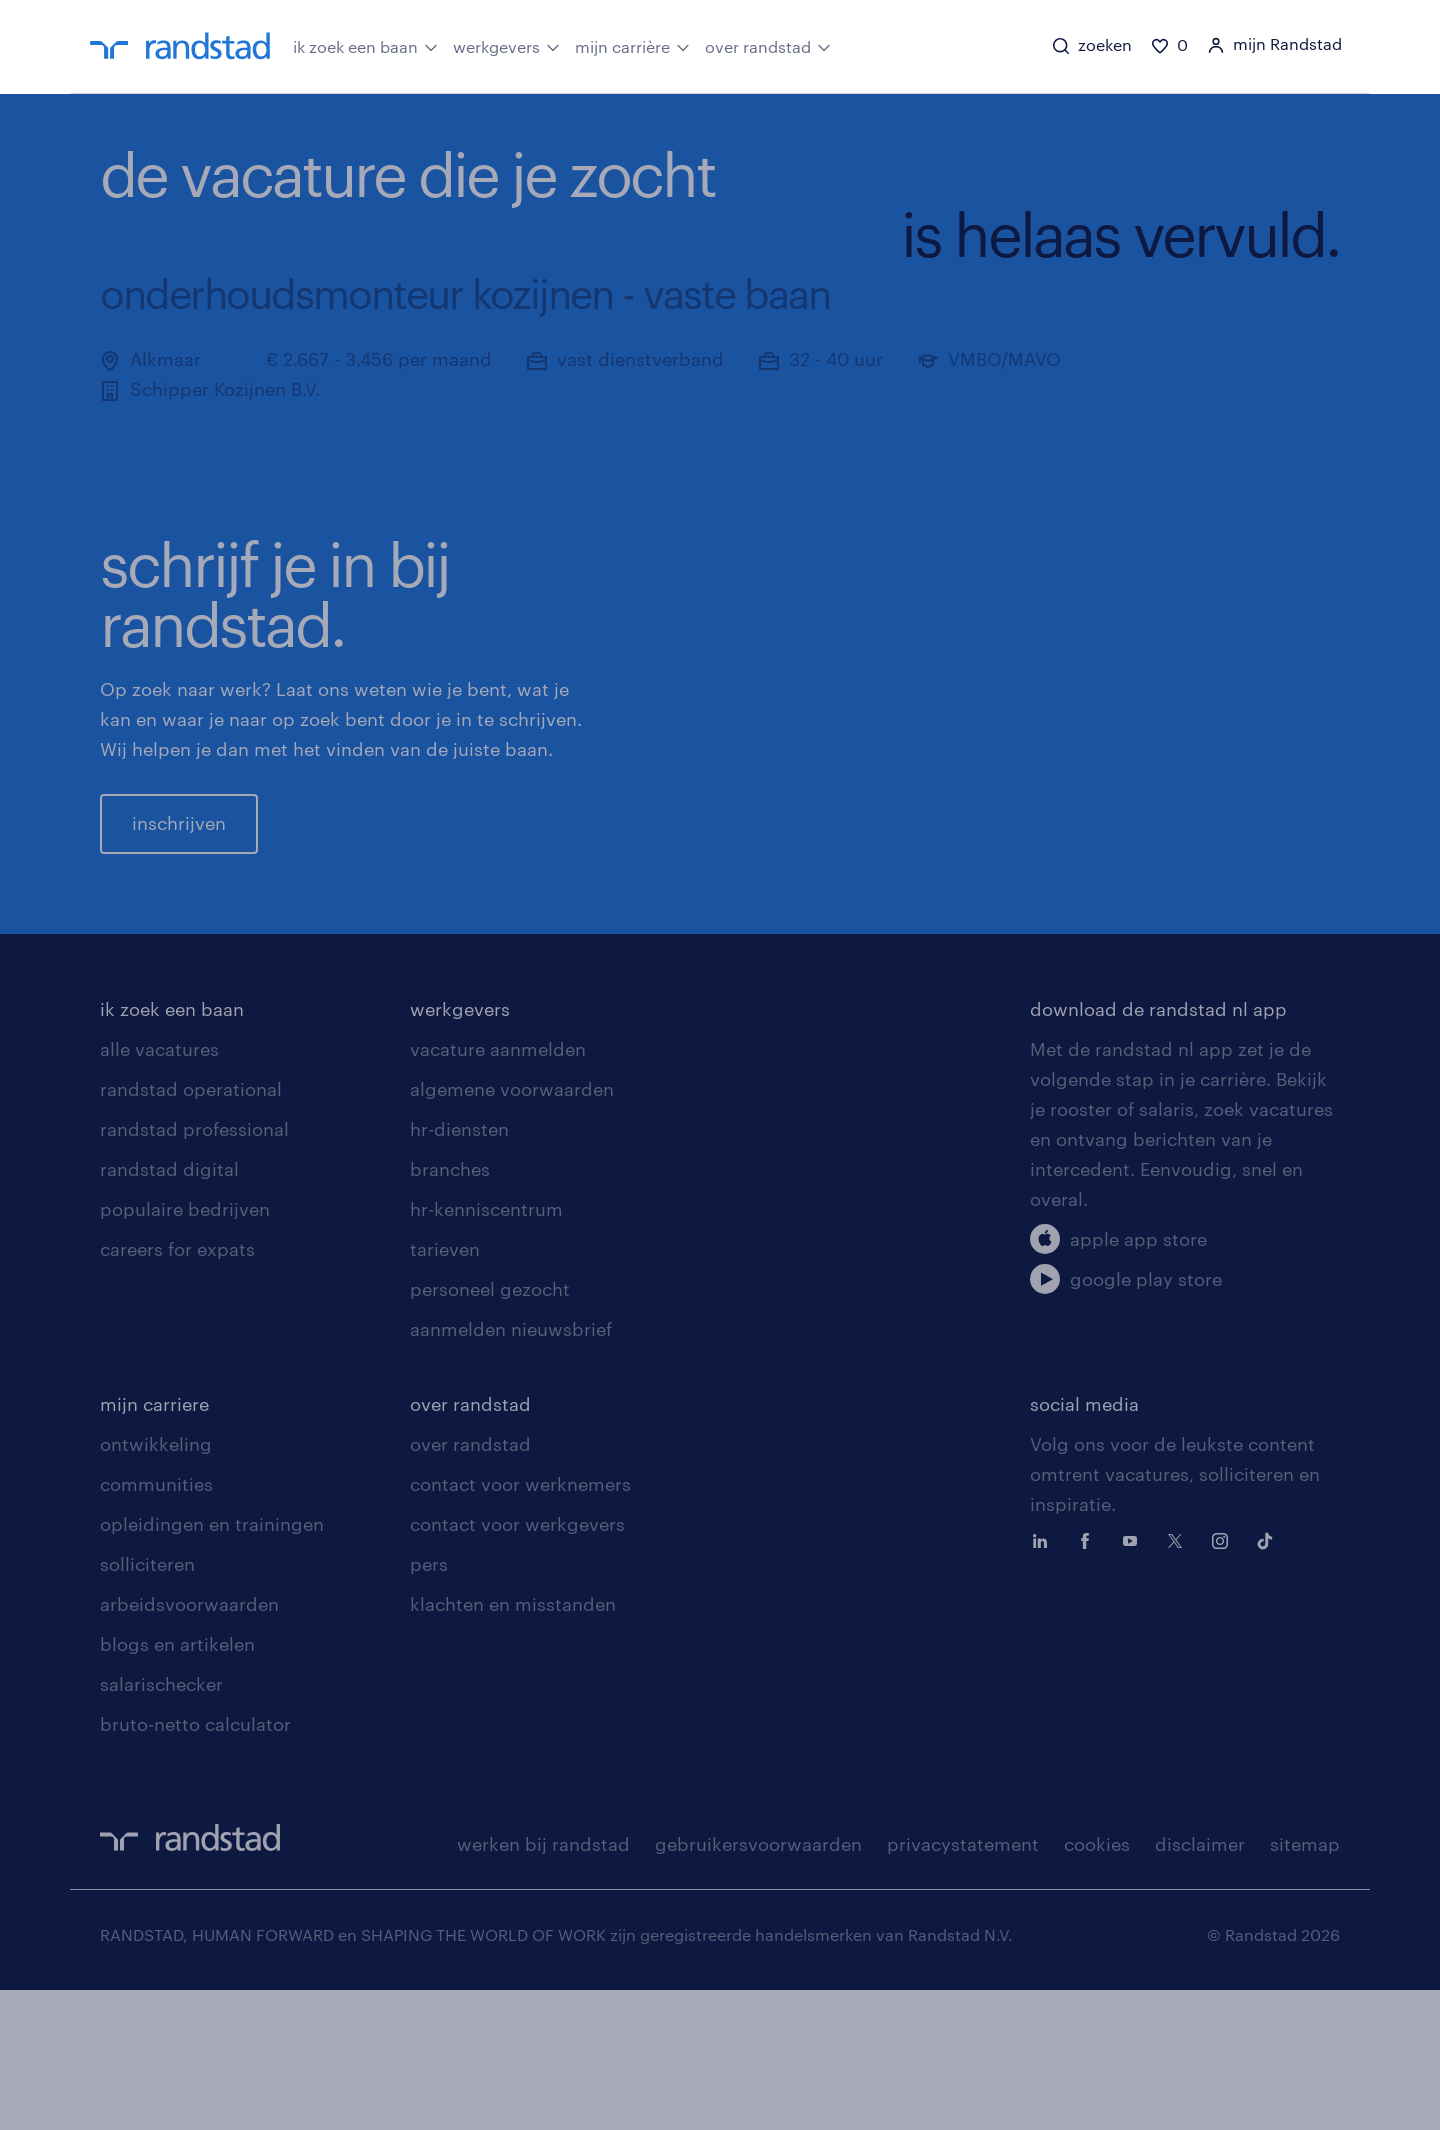  I want to click on ontwikkeling, so click(156, 1584).